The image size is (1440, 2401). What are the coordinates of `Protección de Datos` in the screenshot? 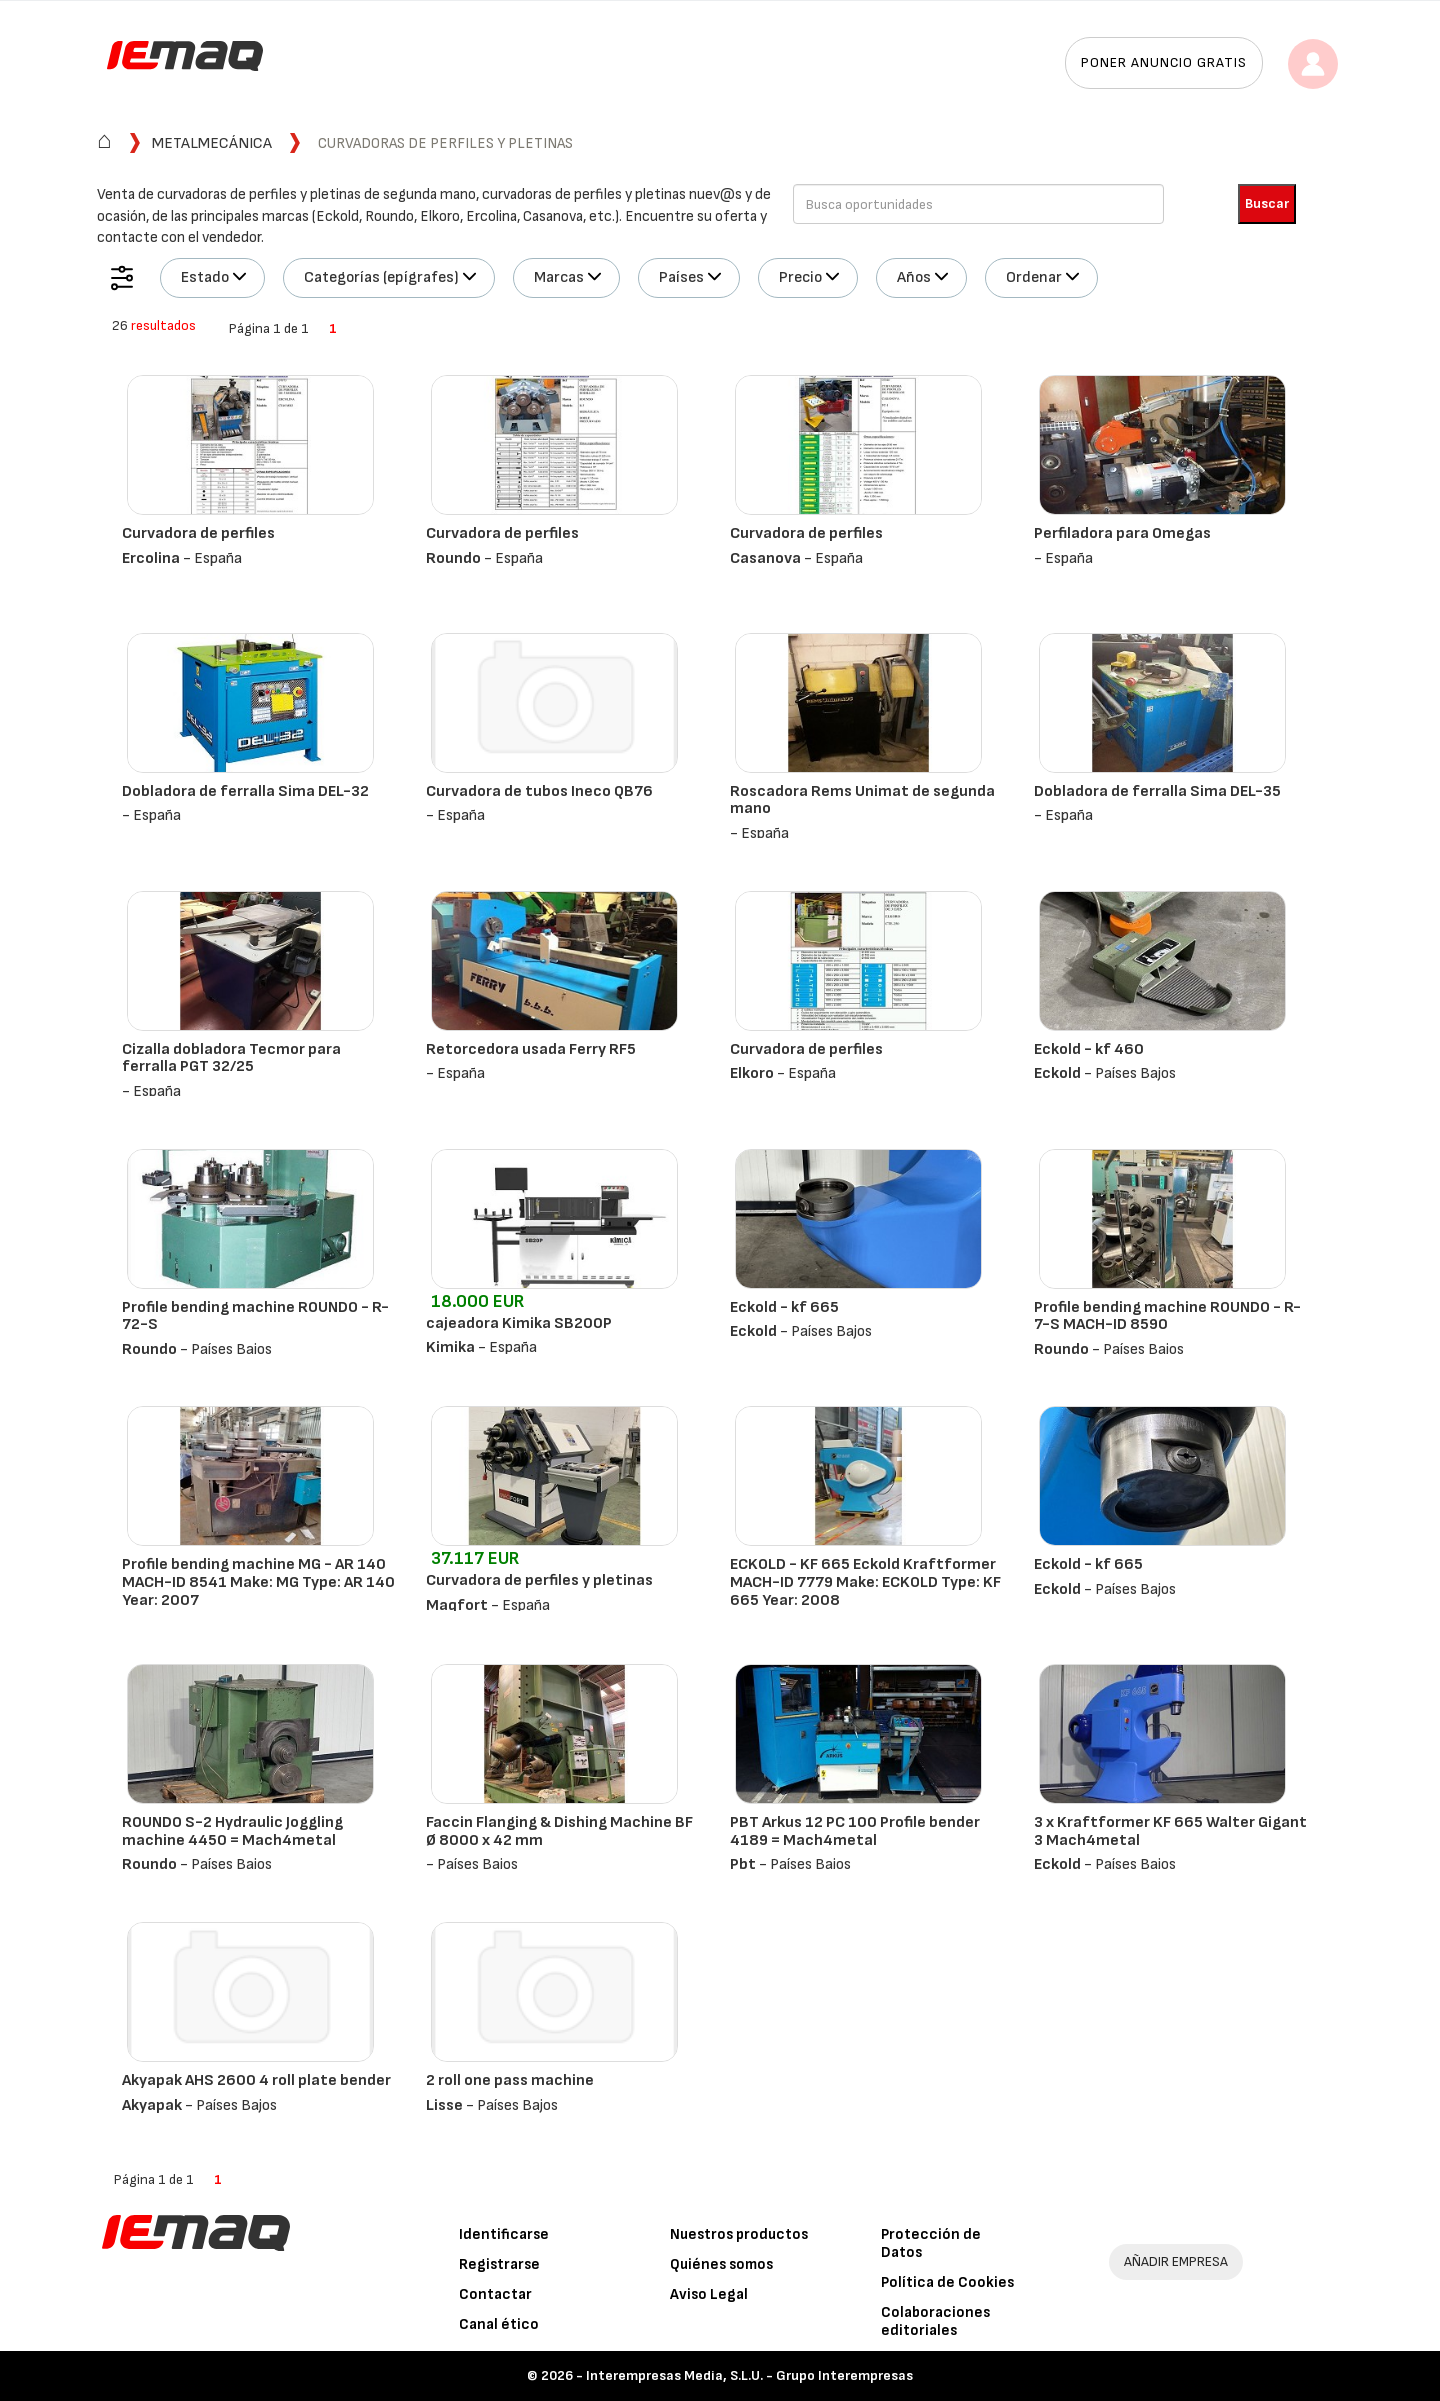 It's located at (931, 2243).